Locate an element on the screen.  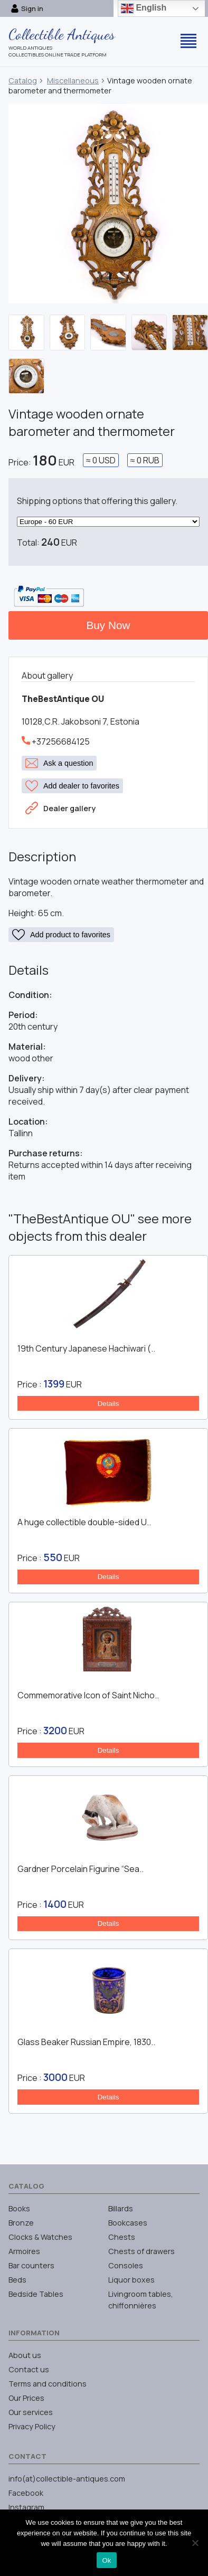
Bar counters is located at coordinates (31, 2265).